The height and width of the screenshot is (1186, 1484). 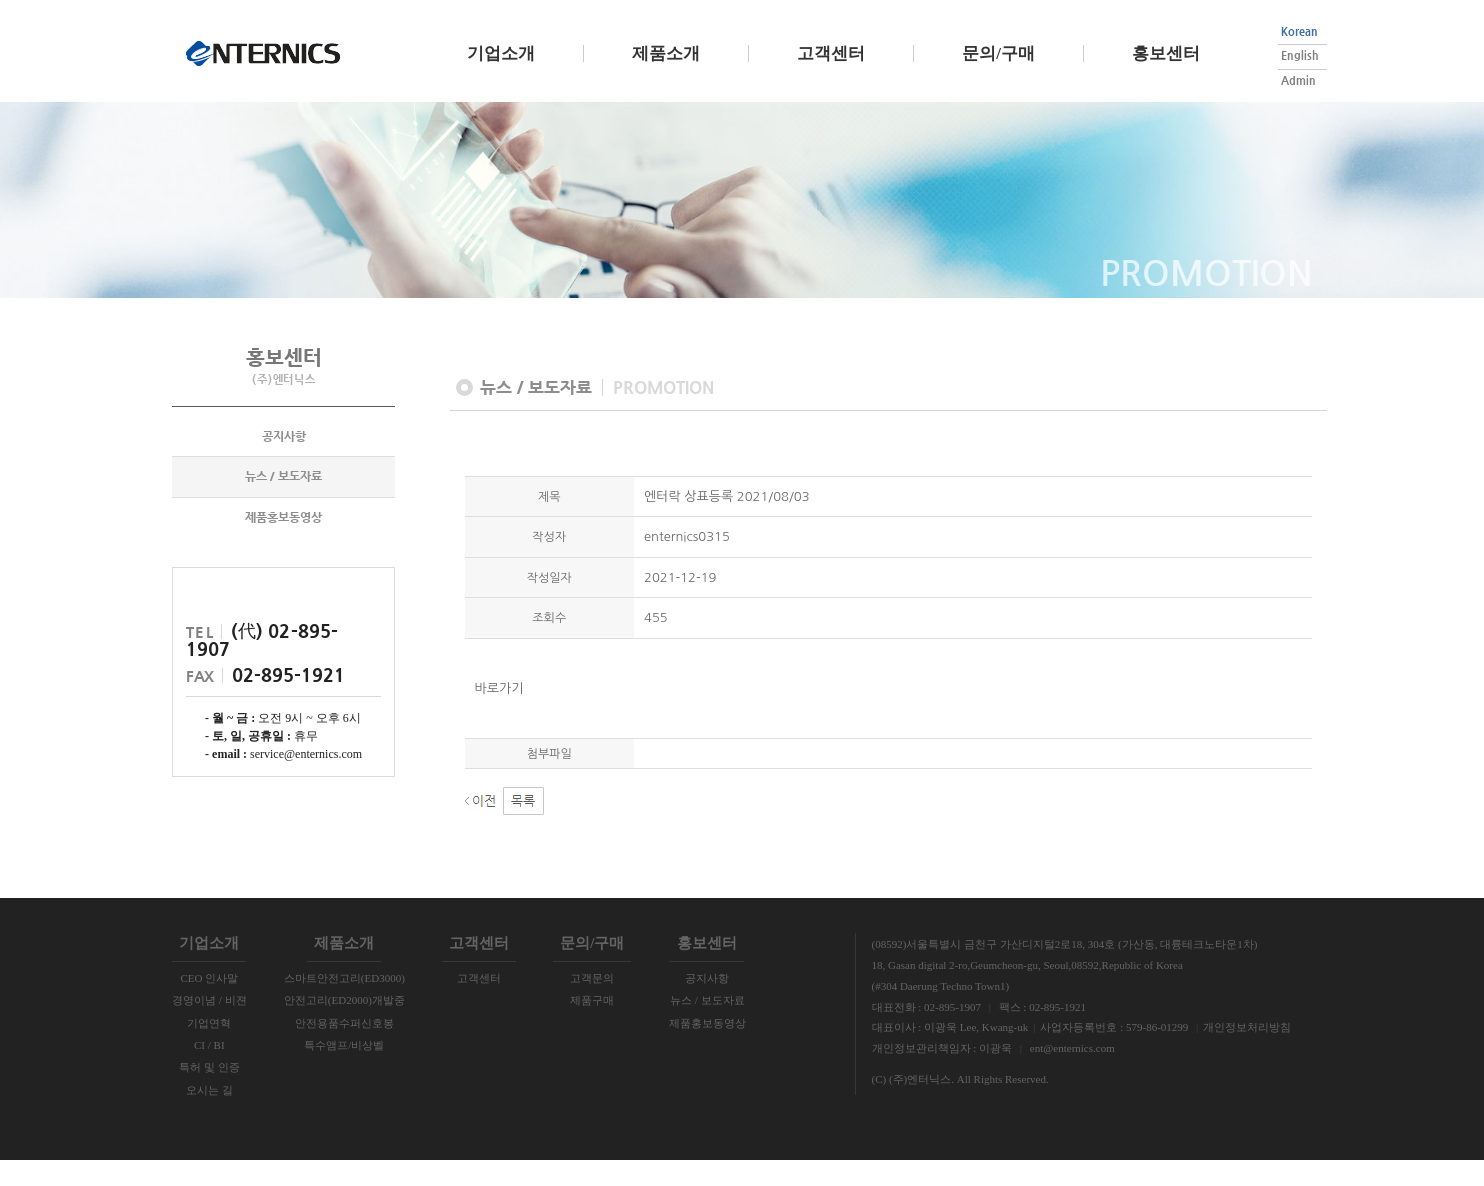 What do you see at coordinates (344, 1003) in the screenshot?
I see `스마트안전고리(ED3000)` at bounding box center [344, 1003].